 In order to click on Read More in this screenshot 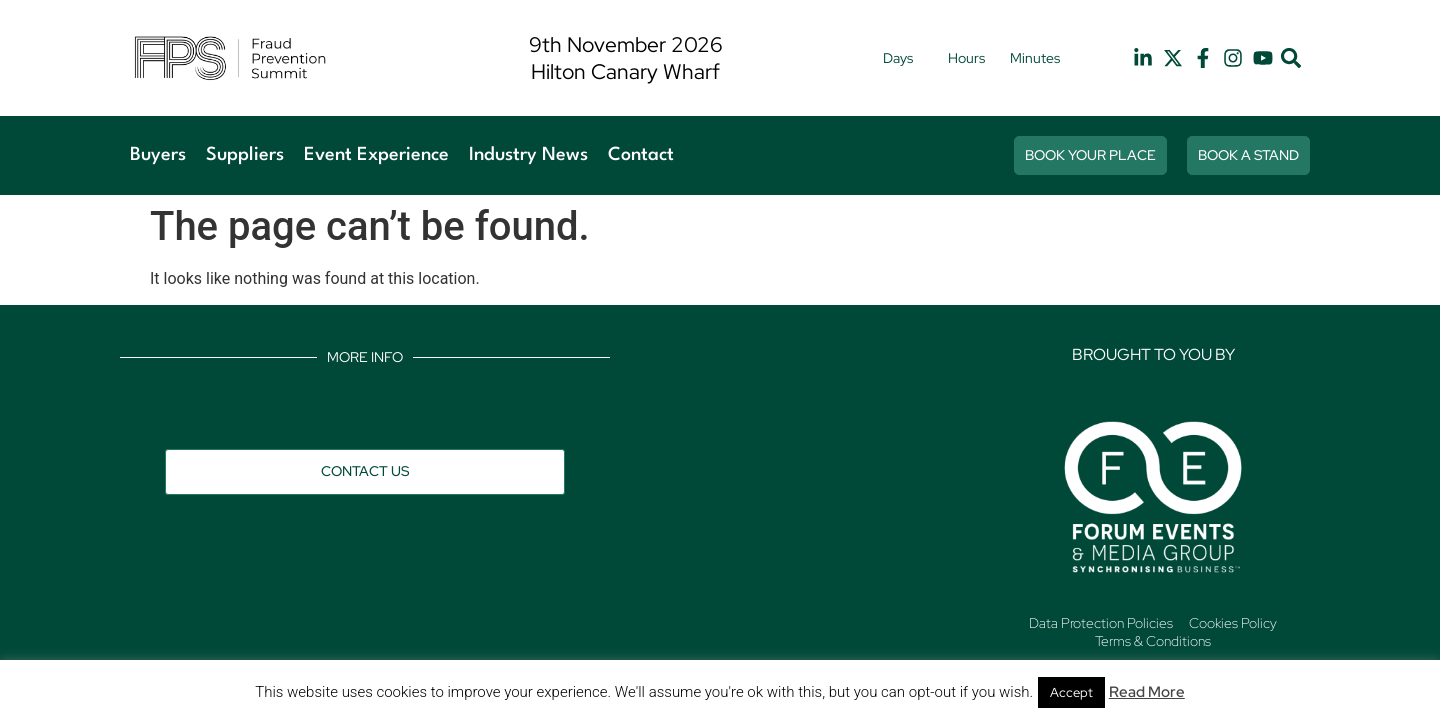, I will do `click(1147, 692)`.